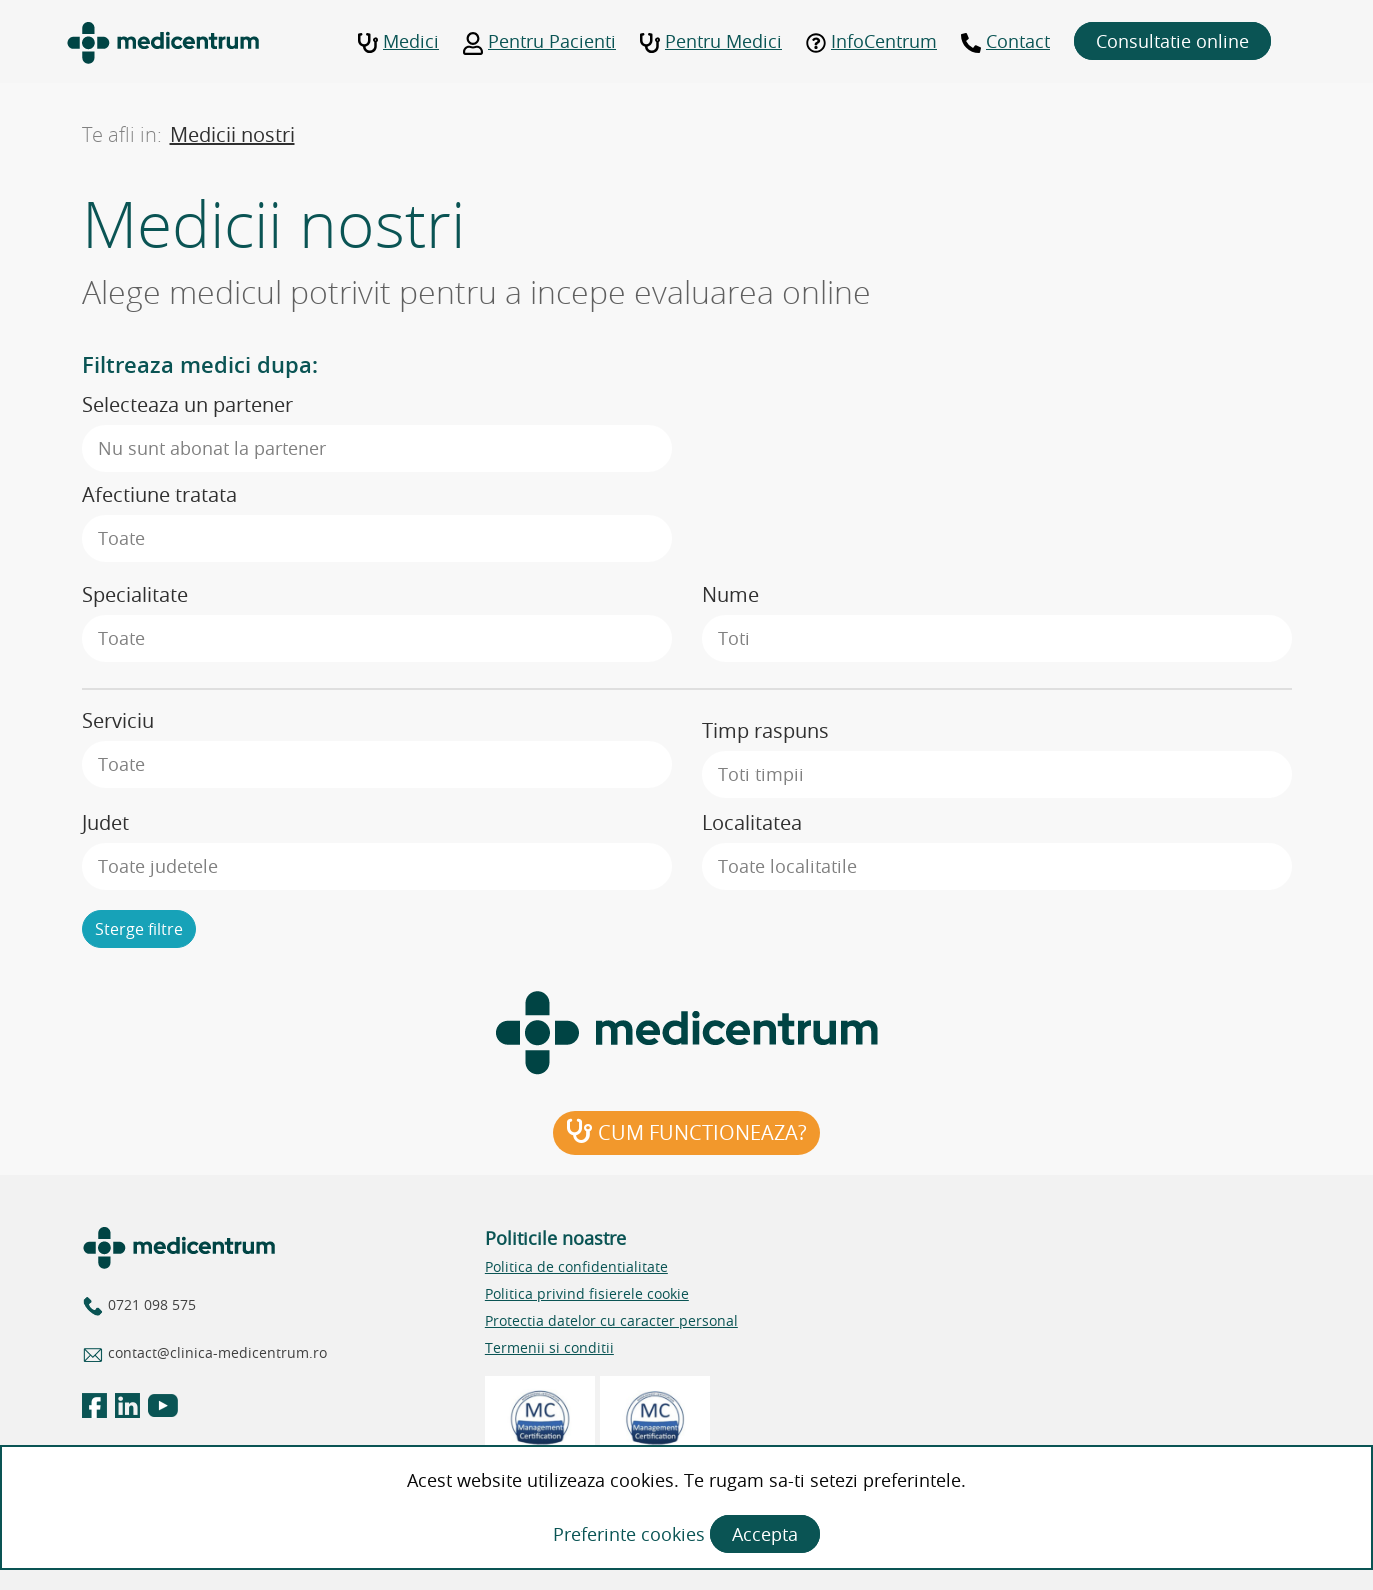  What do you see at coordinates (217, 1352) in the screenshot?
I see `contact@clinica-medicentrum.ro` at bounding box center [217, 1352].